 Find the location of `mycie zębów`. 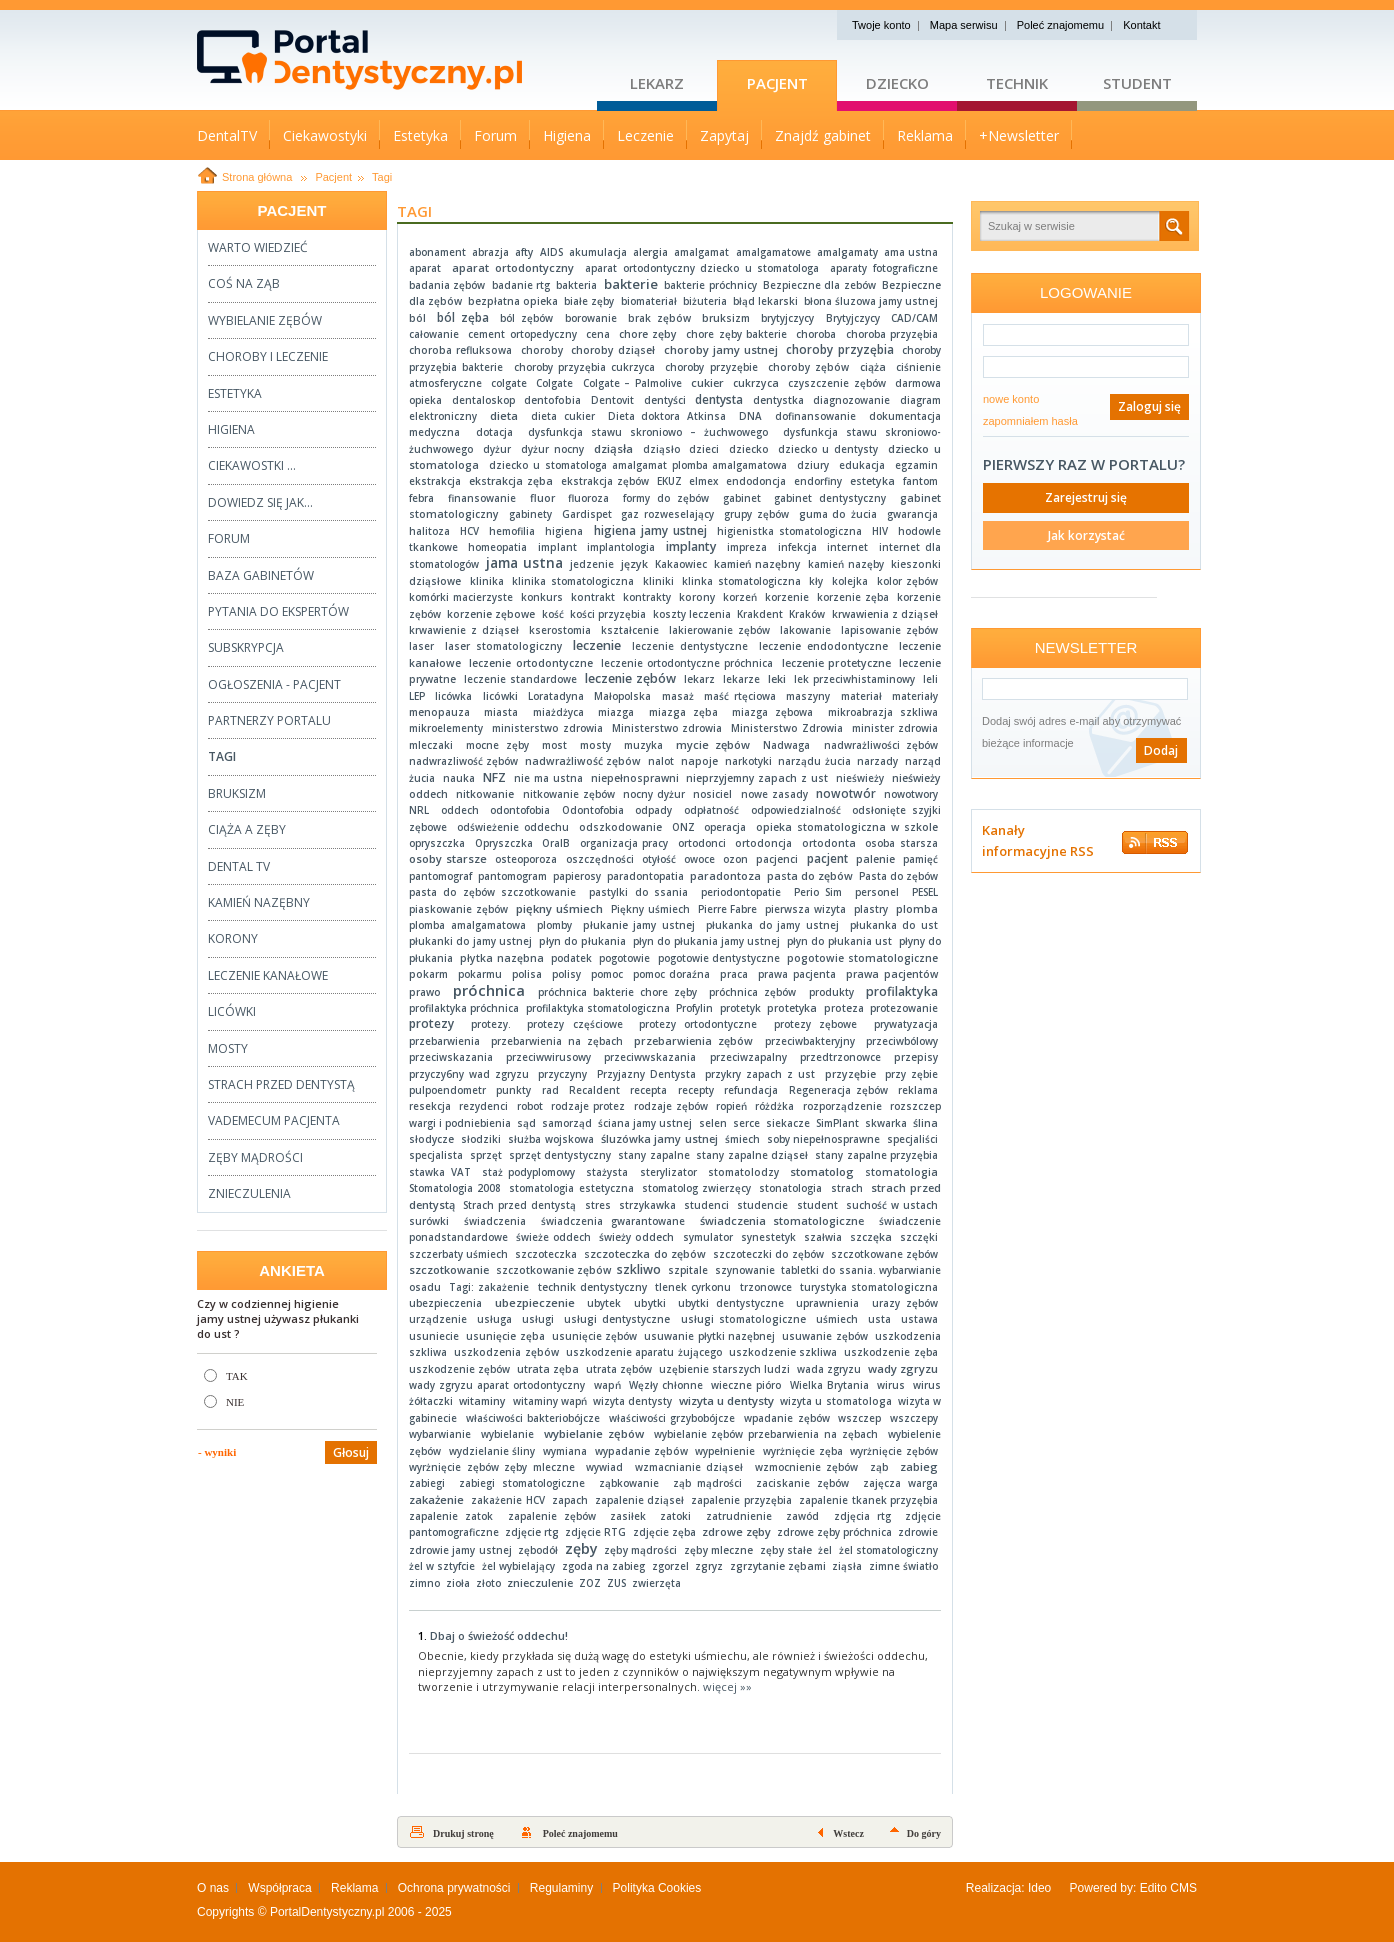

mycie zębów is located at coordinates (713, 744).